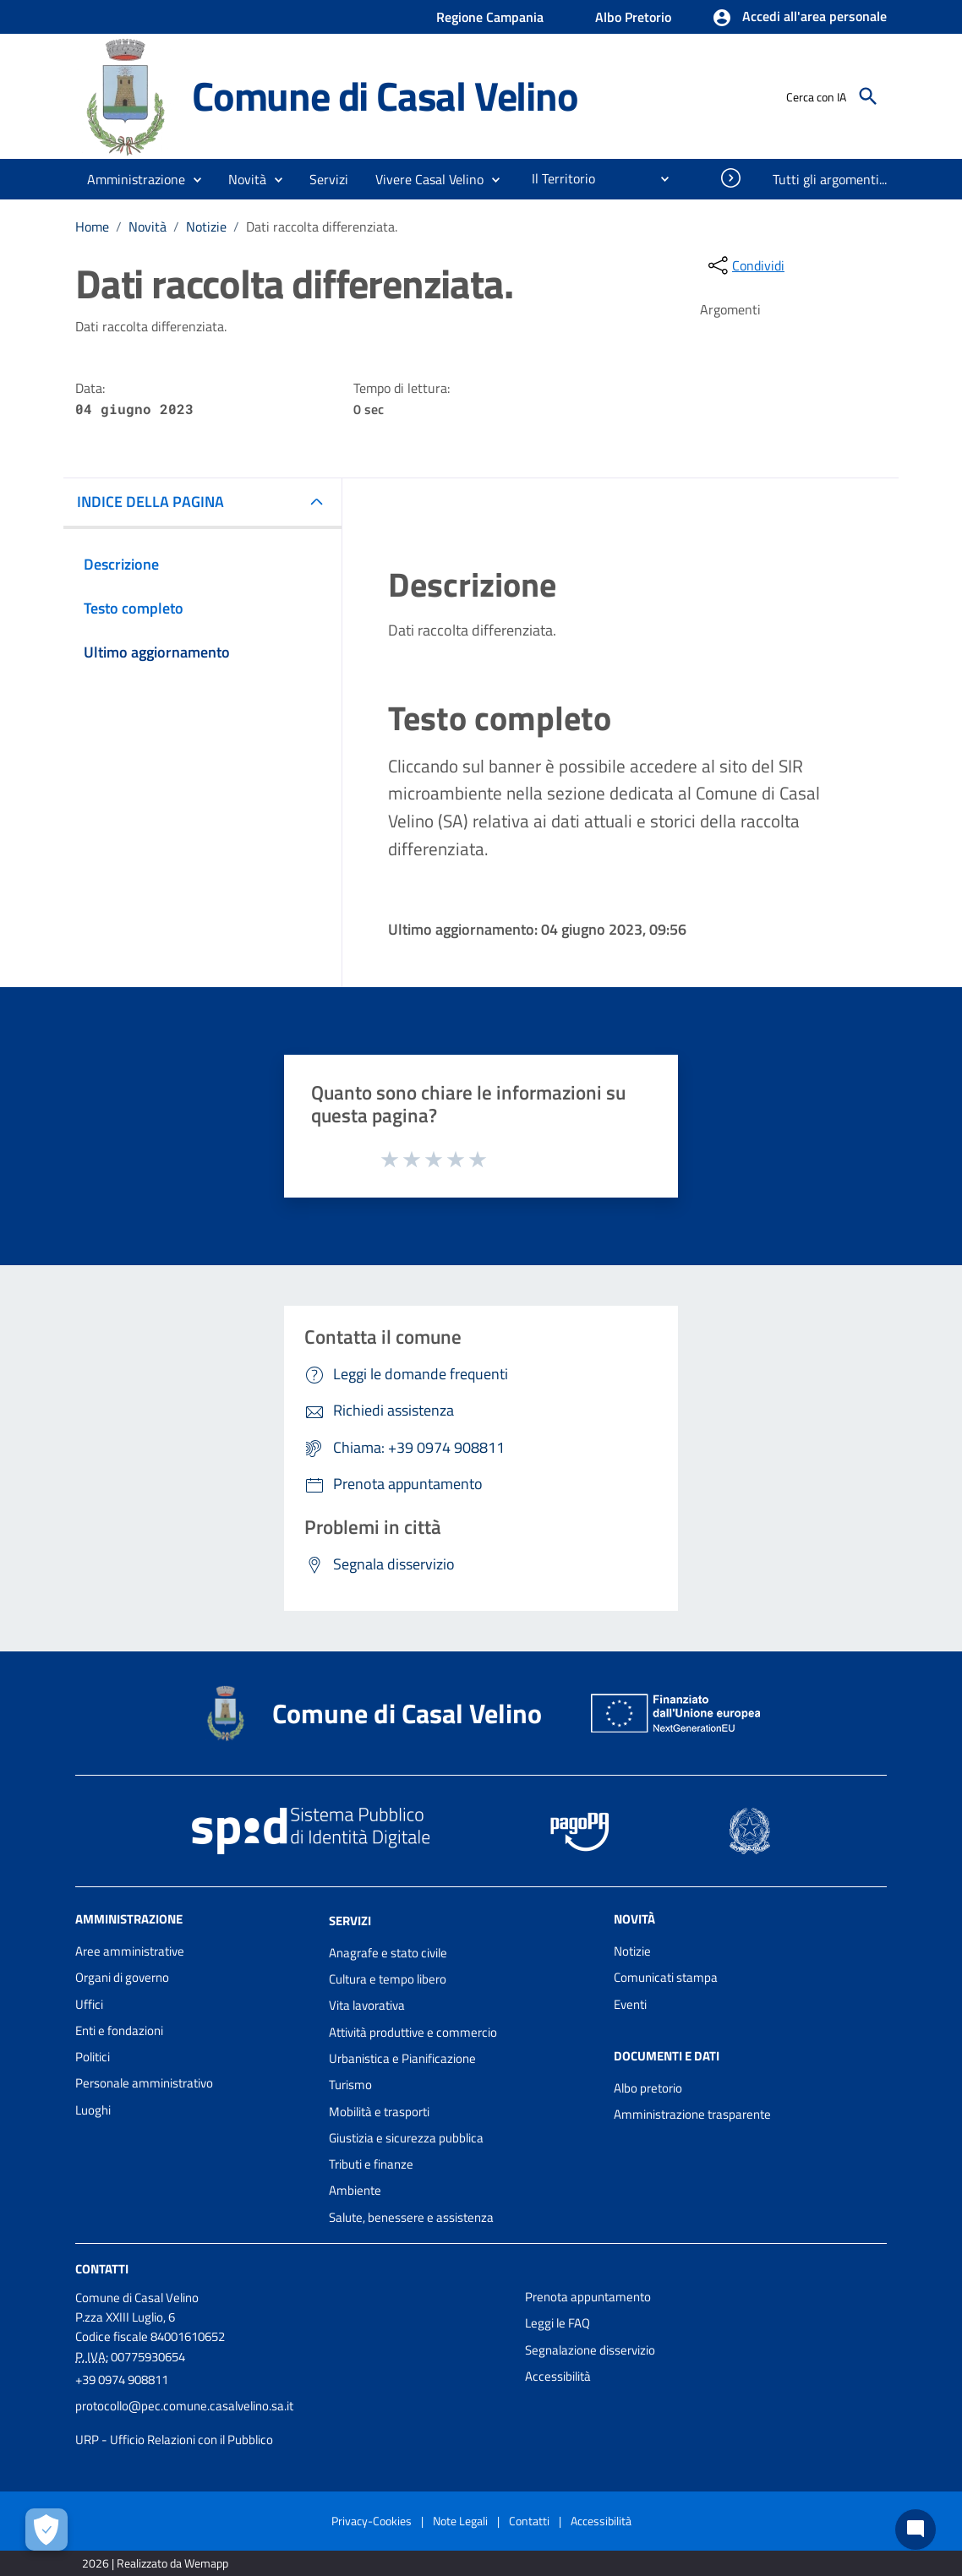 Image resolution: width=962 pixels, height=2576 pixels. What do you see at coordinates (411, 2217) in the screenshot?
I see `Salute, benessere e assistenza` at bounding box center [411, 2217].